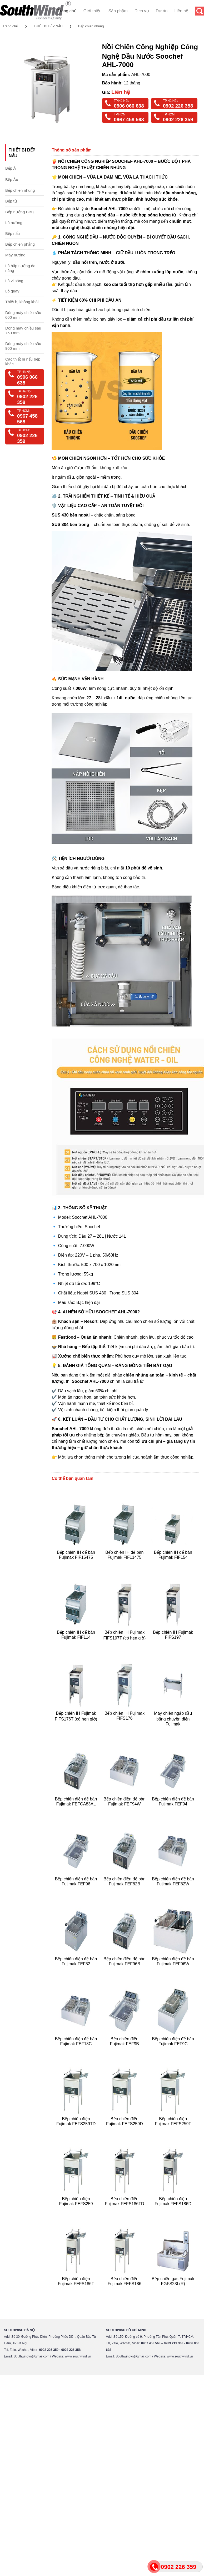  Describe the element at coordinates (21, 302) in the screenshot. I see `Thiết bị không khói` at that location.